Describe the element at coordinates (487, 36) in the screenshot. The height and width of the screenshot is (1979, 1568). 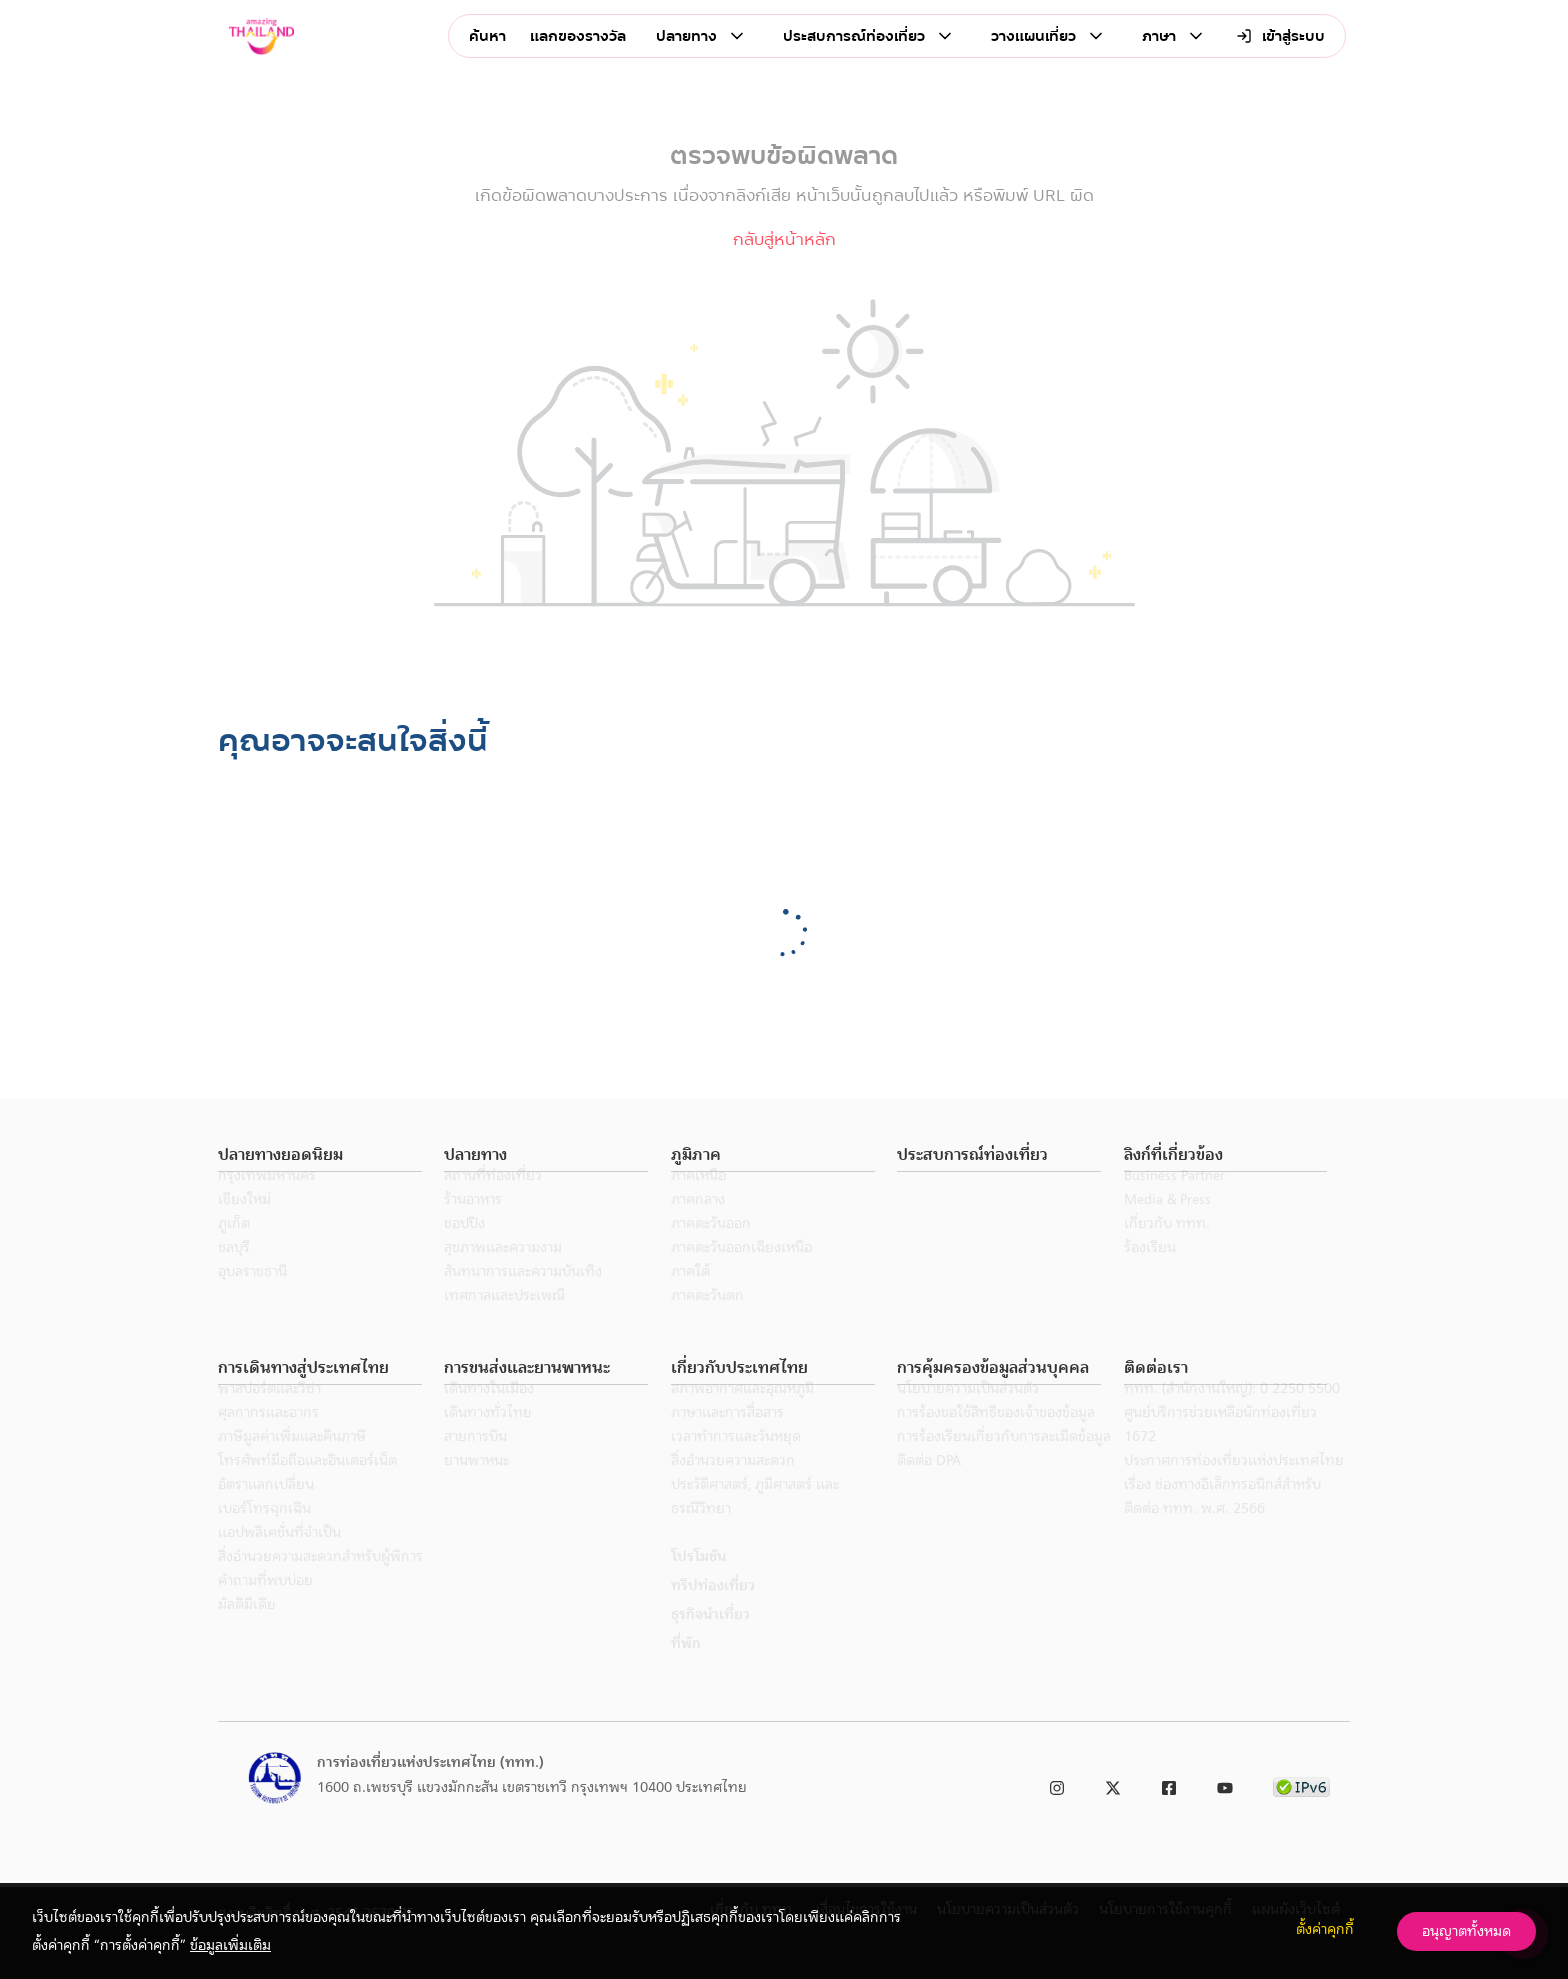
I see `ค้นหา` at that location.